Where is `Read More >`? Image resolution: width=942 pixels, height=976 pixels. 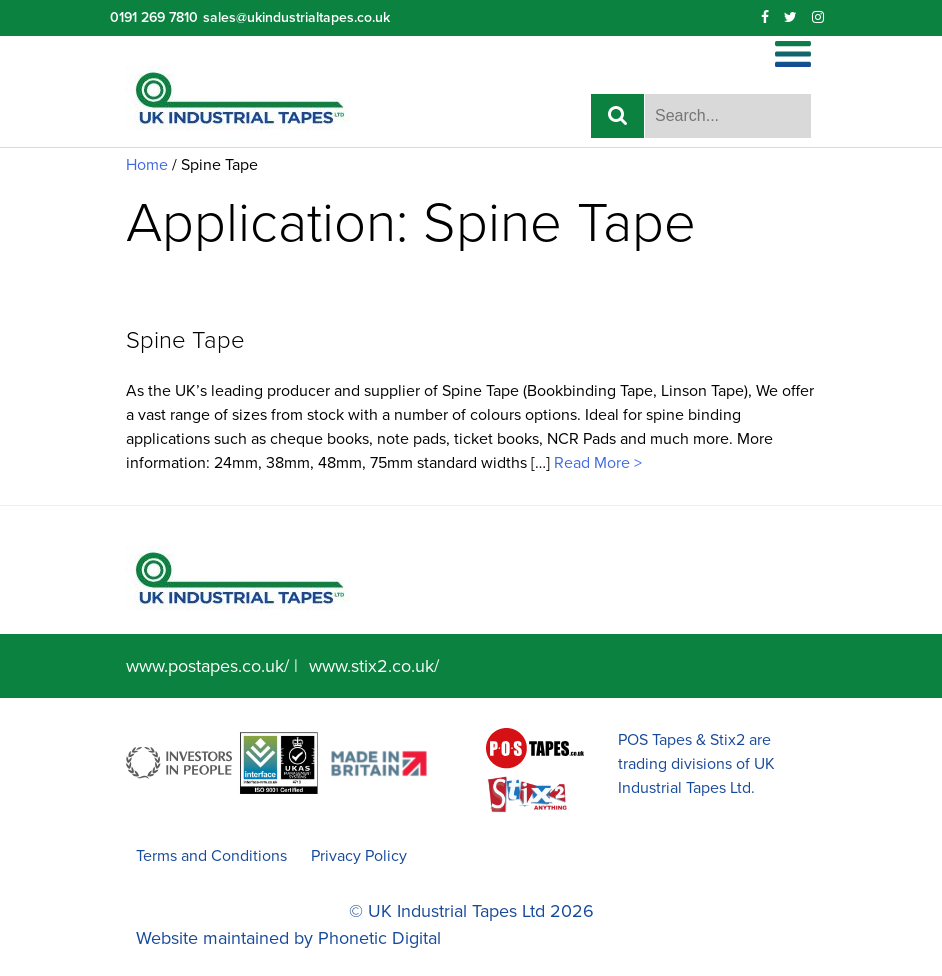
Read More > is located at coordinates (596, 463).